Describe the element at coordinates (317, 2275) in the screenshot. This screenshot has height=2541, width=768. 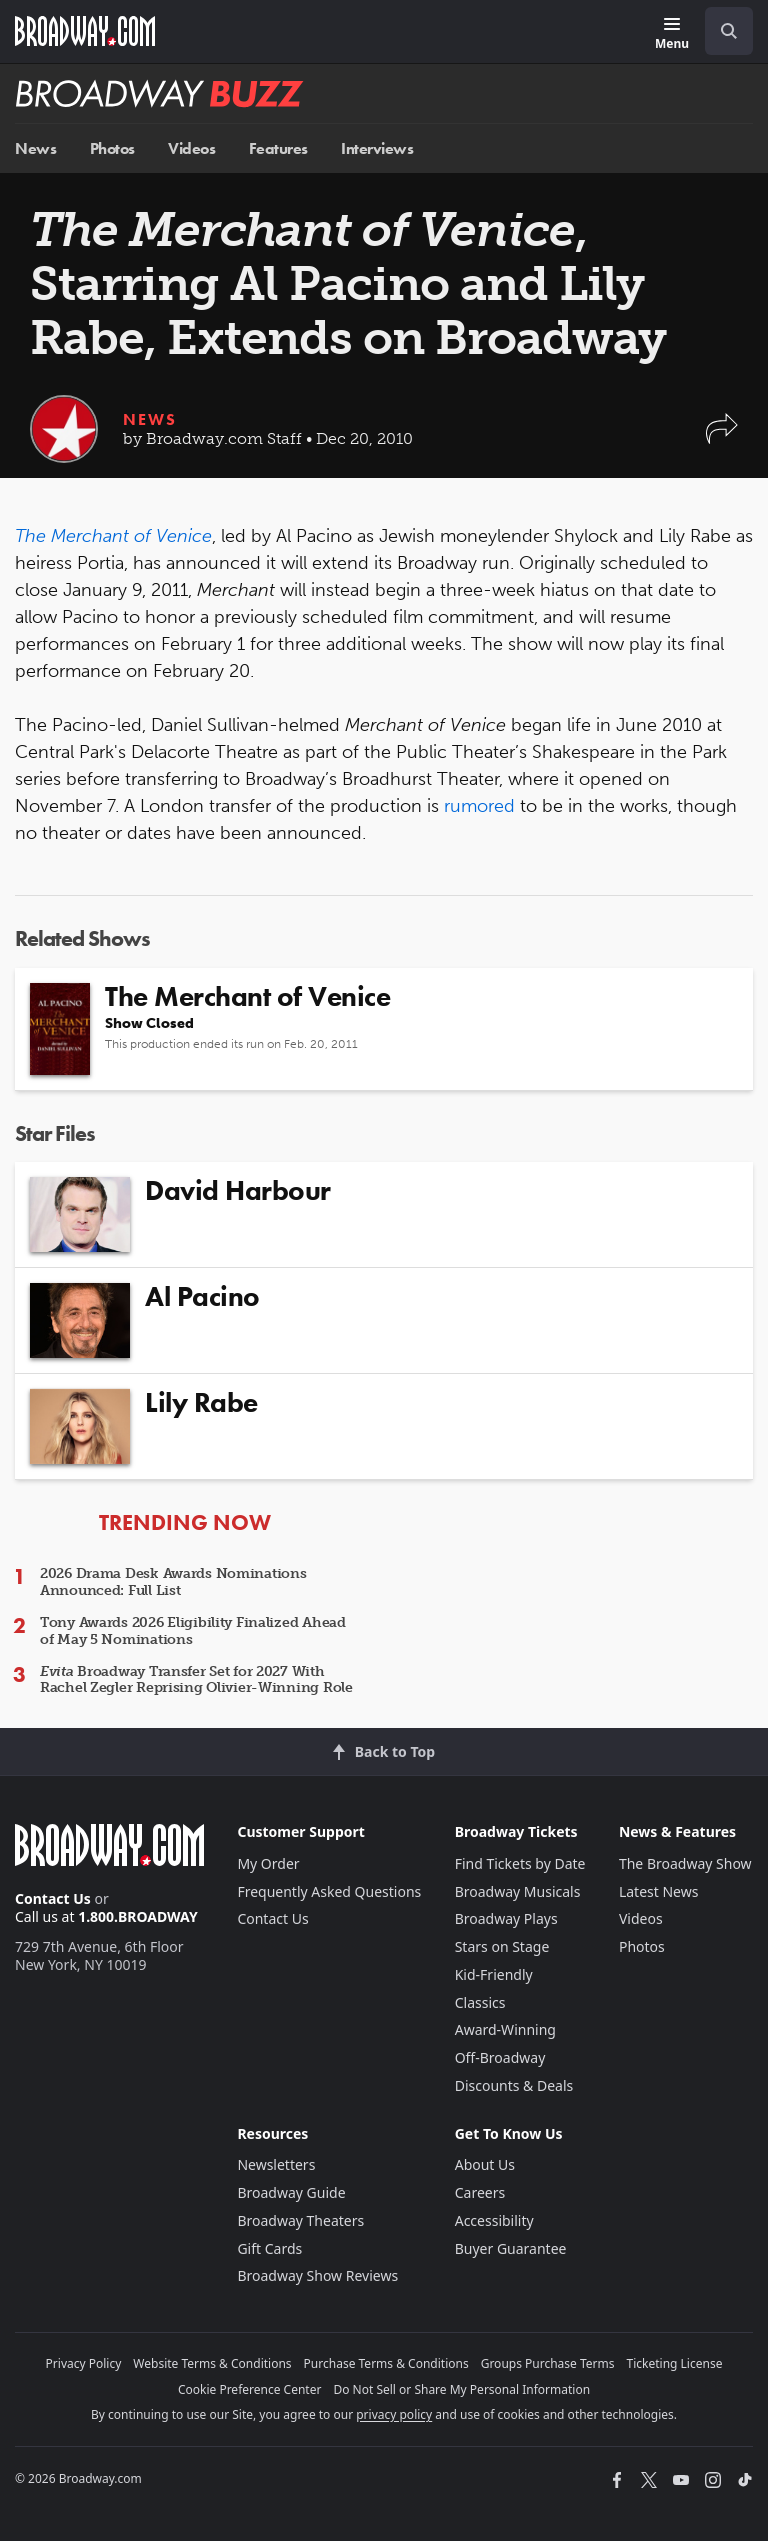
I see `Broadway Show Reviews` at that location.